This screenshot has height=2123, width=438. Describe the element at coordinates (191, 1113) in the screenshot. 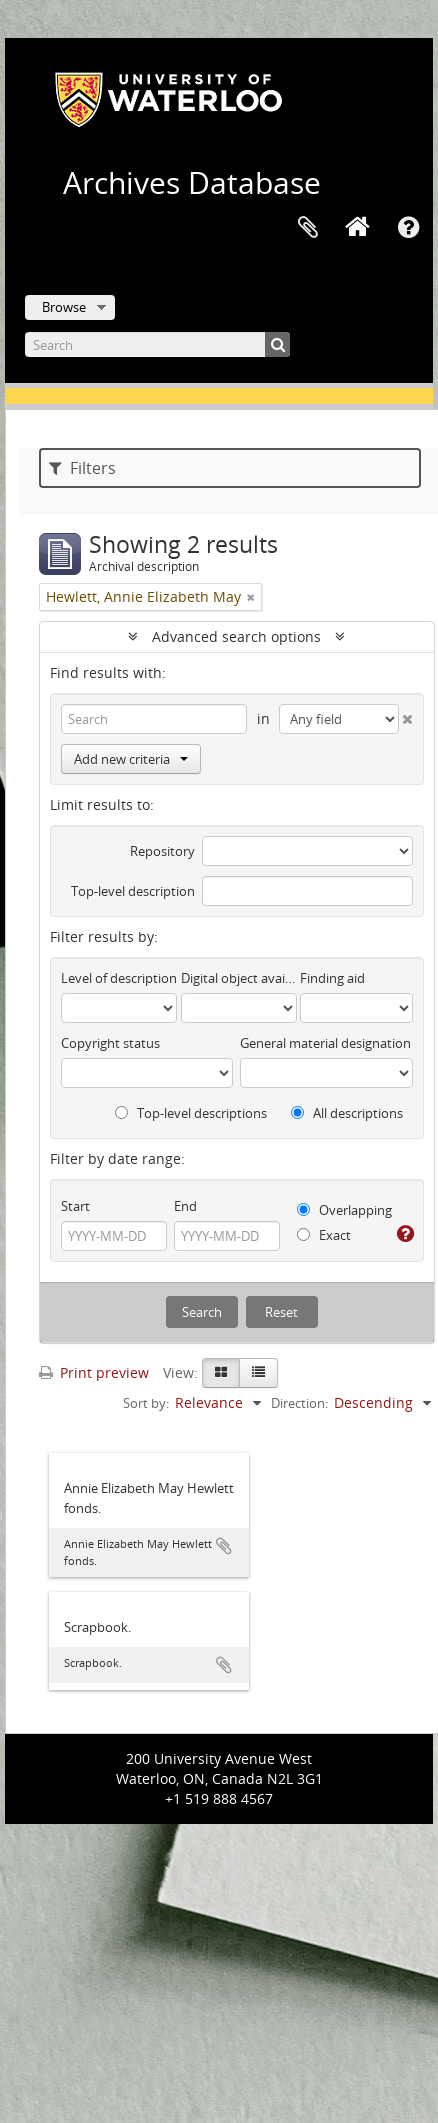

I see `Top-level descriptions` at that location.